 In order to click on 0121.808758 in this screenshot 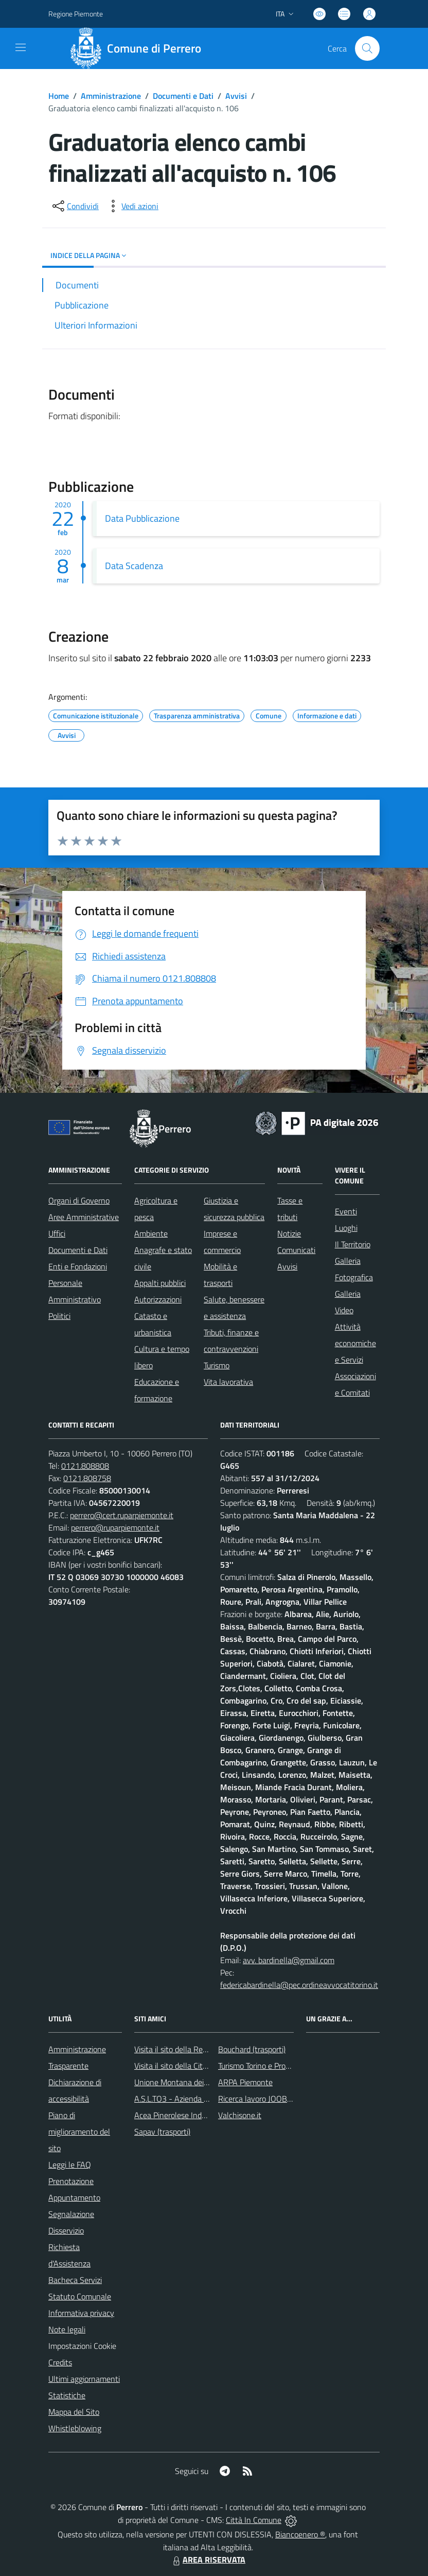, I will do `click(87, 1478)`.